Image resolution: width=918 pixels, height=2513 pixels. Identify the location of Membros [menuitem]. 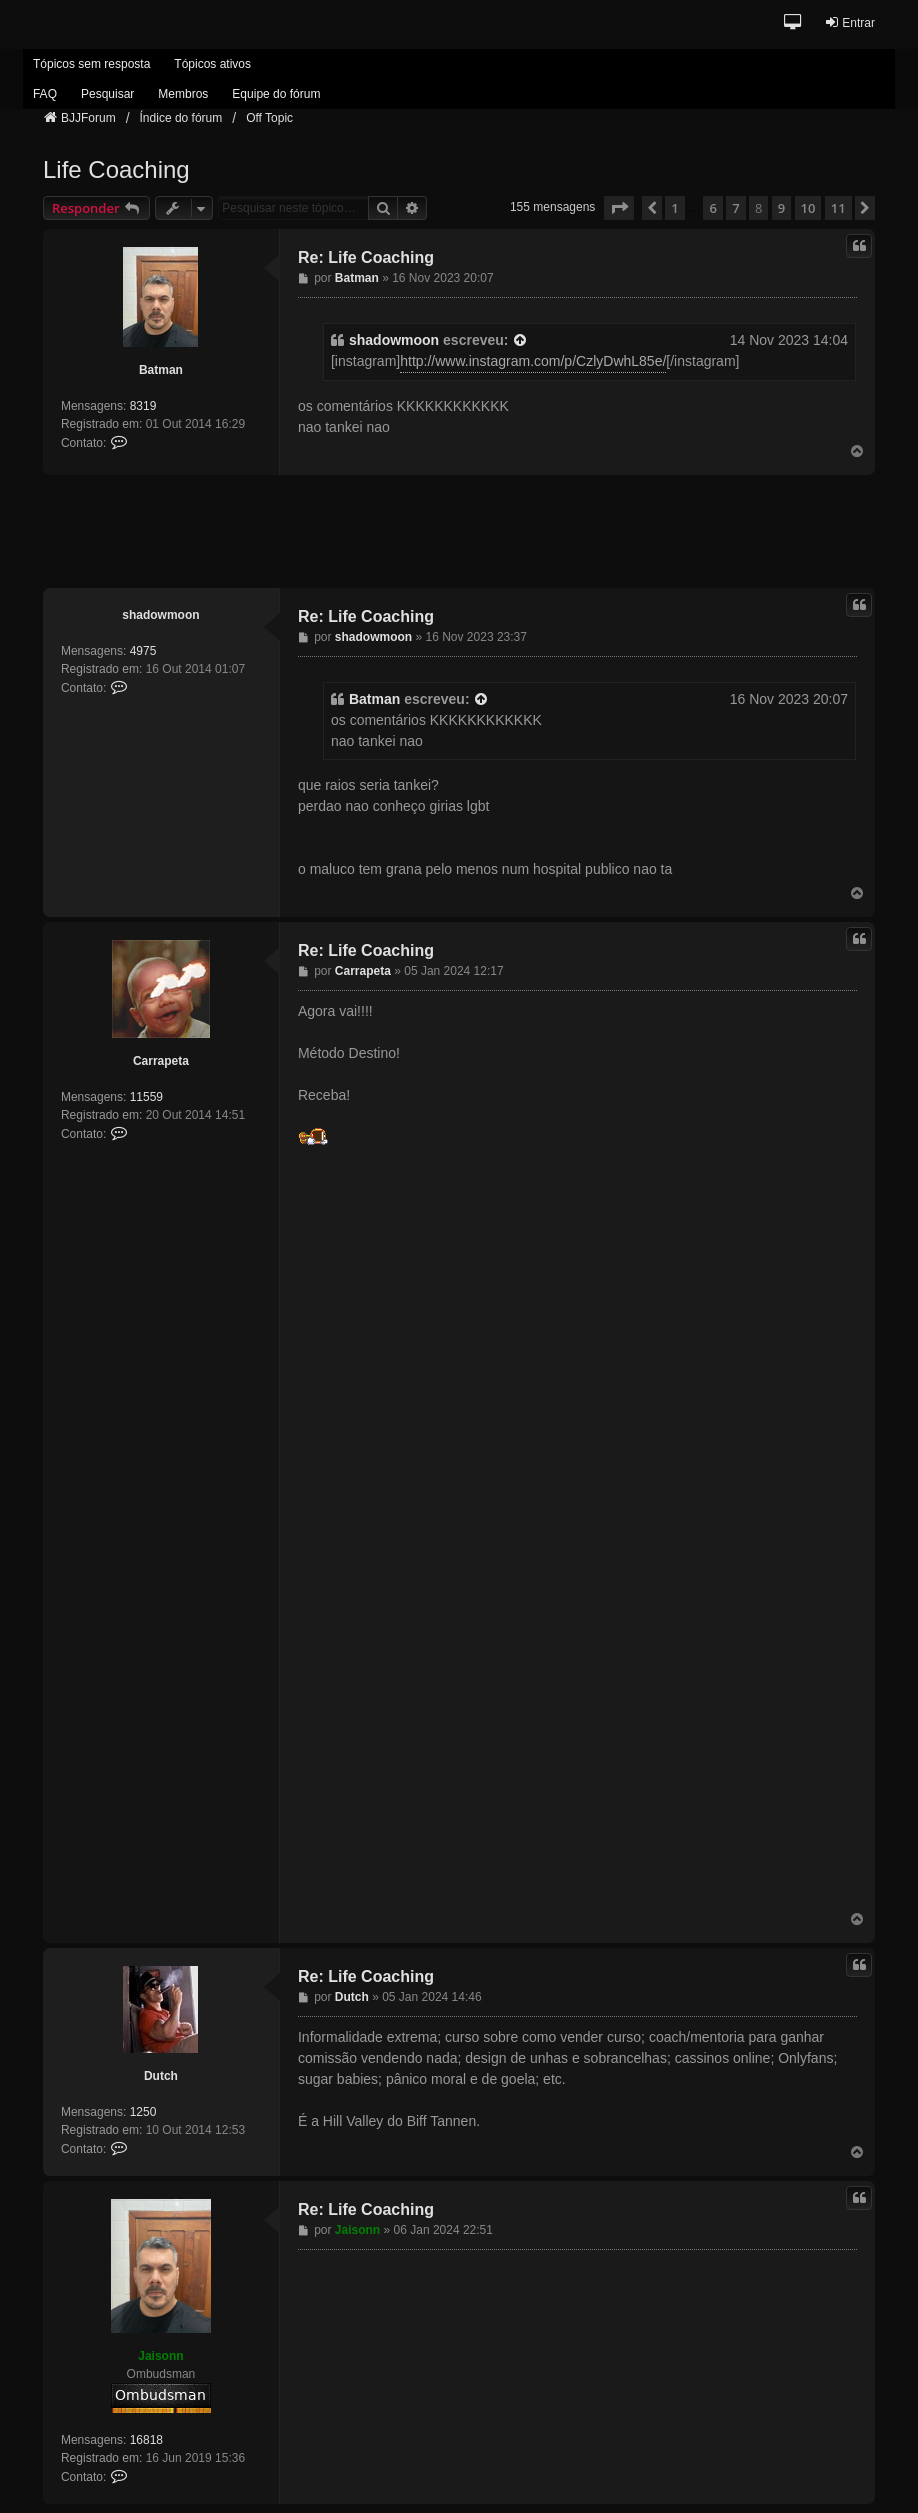
(183, 94).